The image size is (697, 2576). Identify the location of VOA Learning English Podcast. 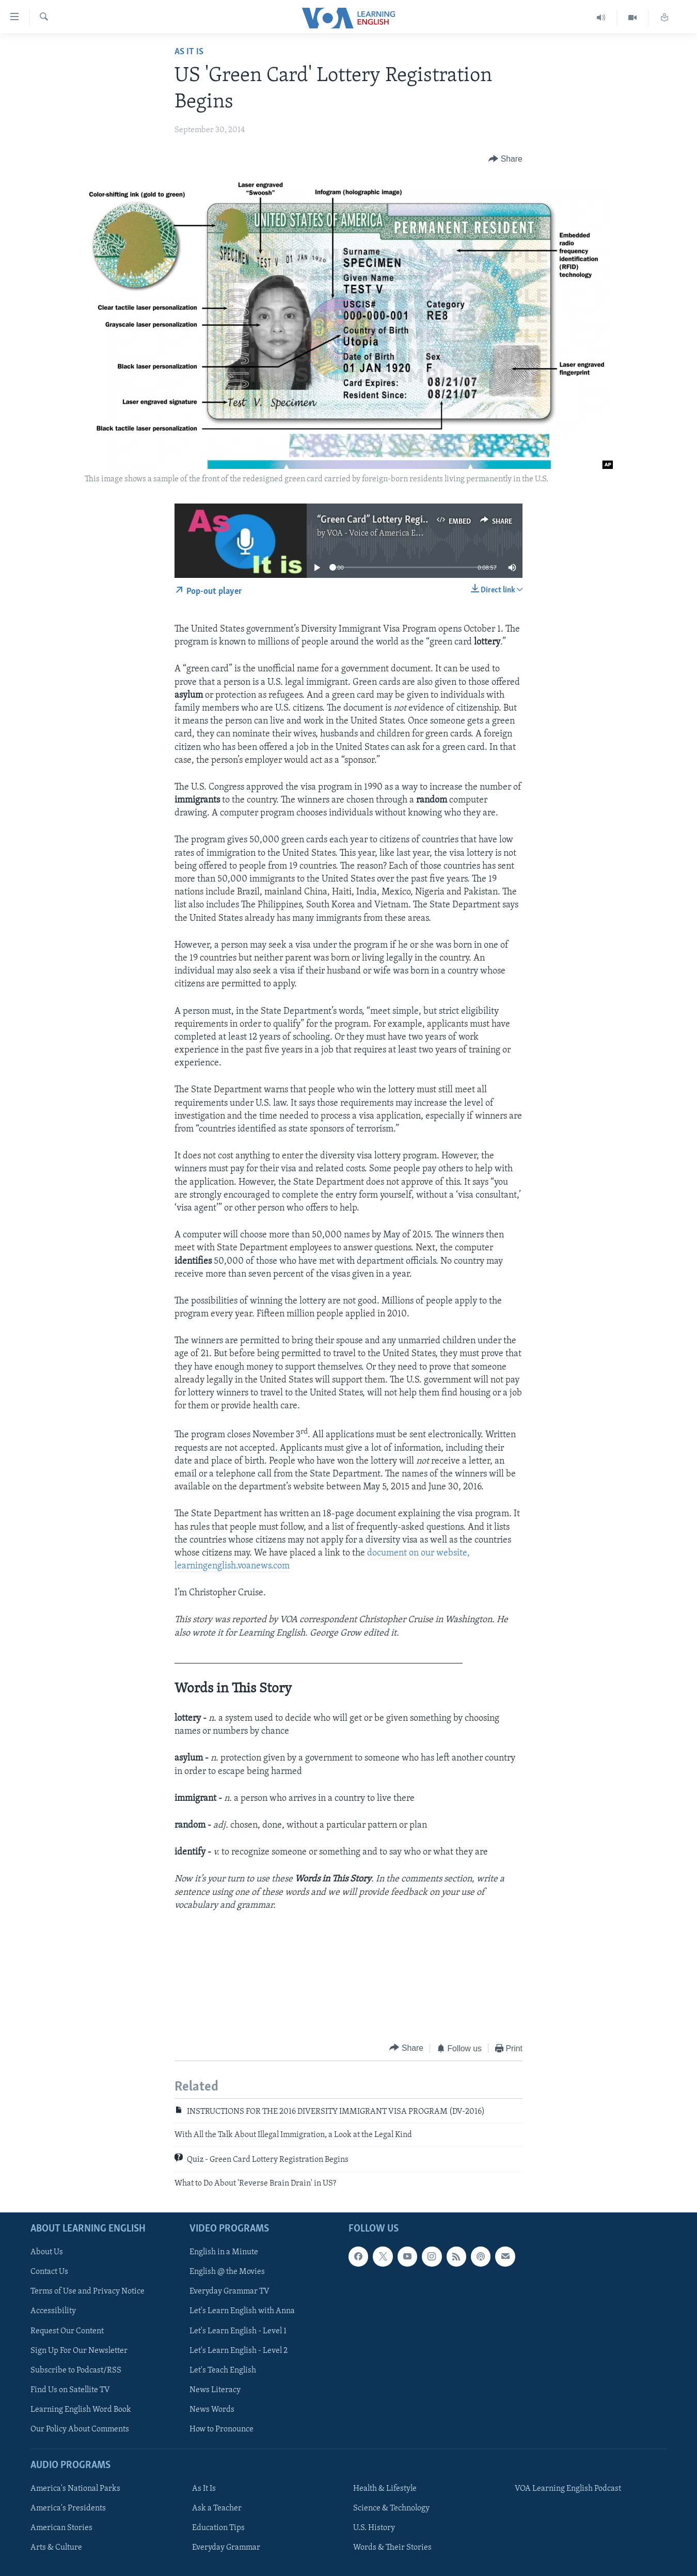
(568, 2489).